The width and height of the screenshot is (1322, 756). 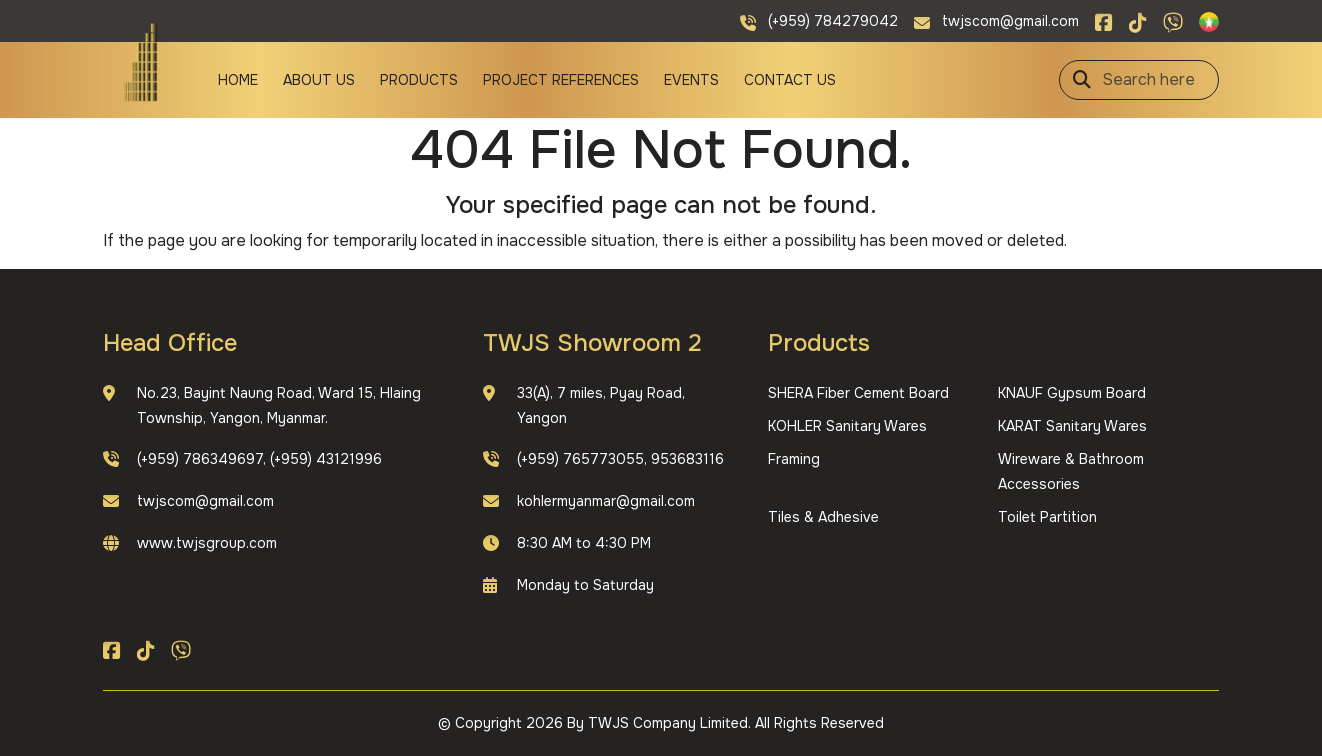 What do you see at coordinates (319, 80) in the screenshot?
I see `About Us` at bounding box center [319, 80].